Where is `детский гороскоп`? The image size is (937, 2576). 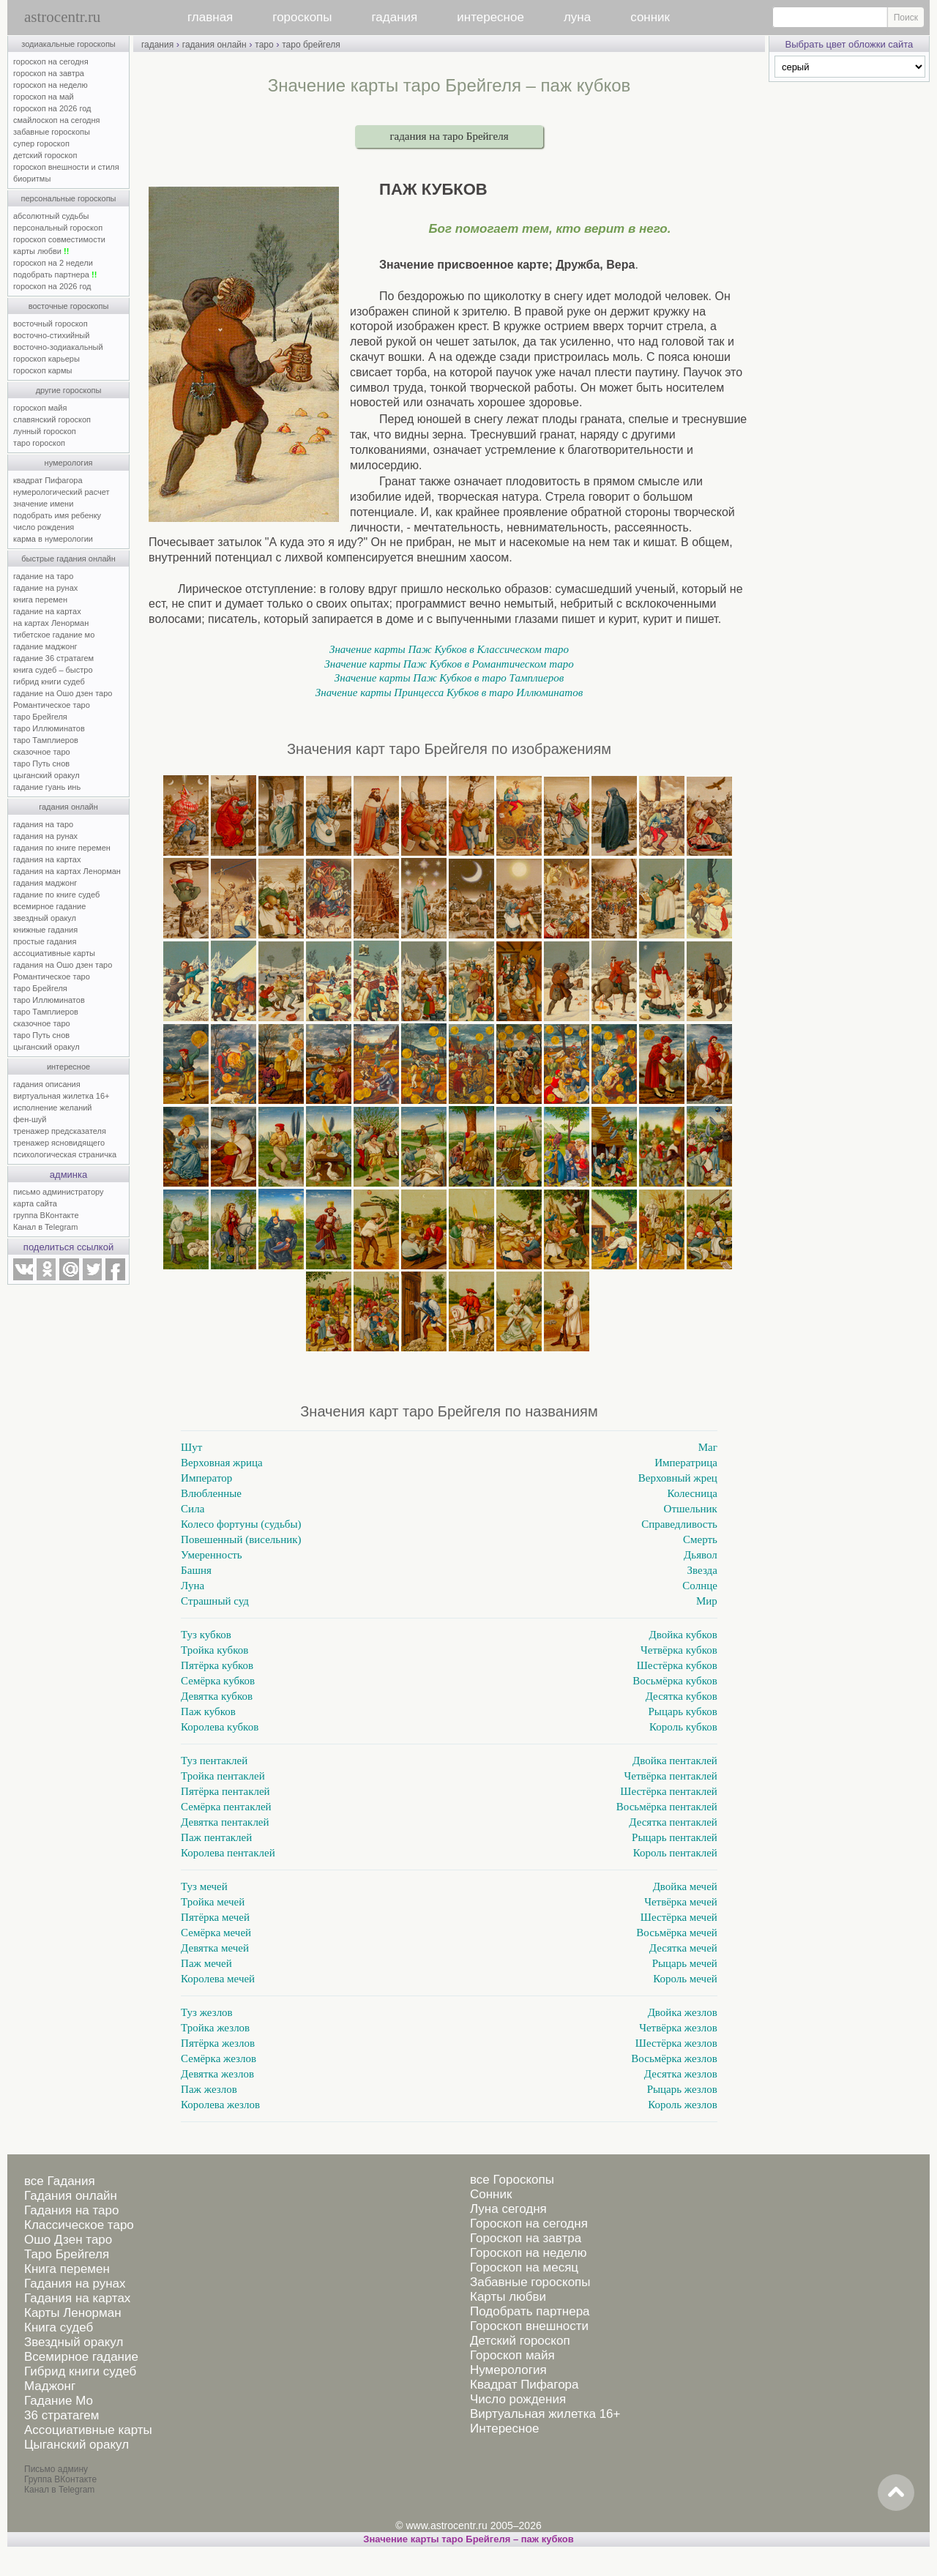
детский гороскоп is located at coordinates (45, 155).